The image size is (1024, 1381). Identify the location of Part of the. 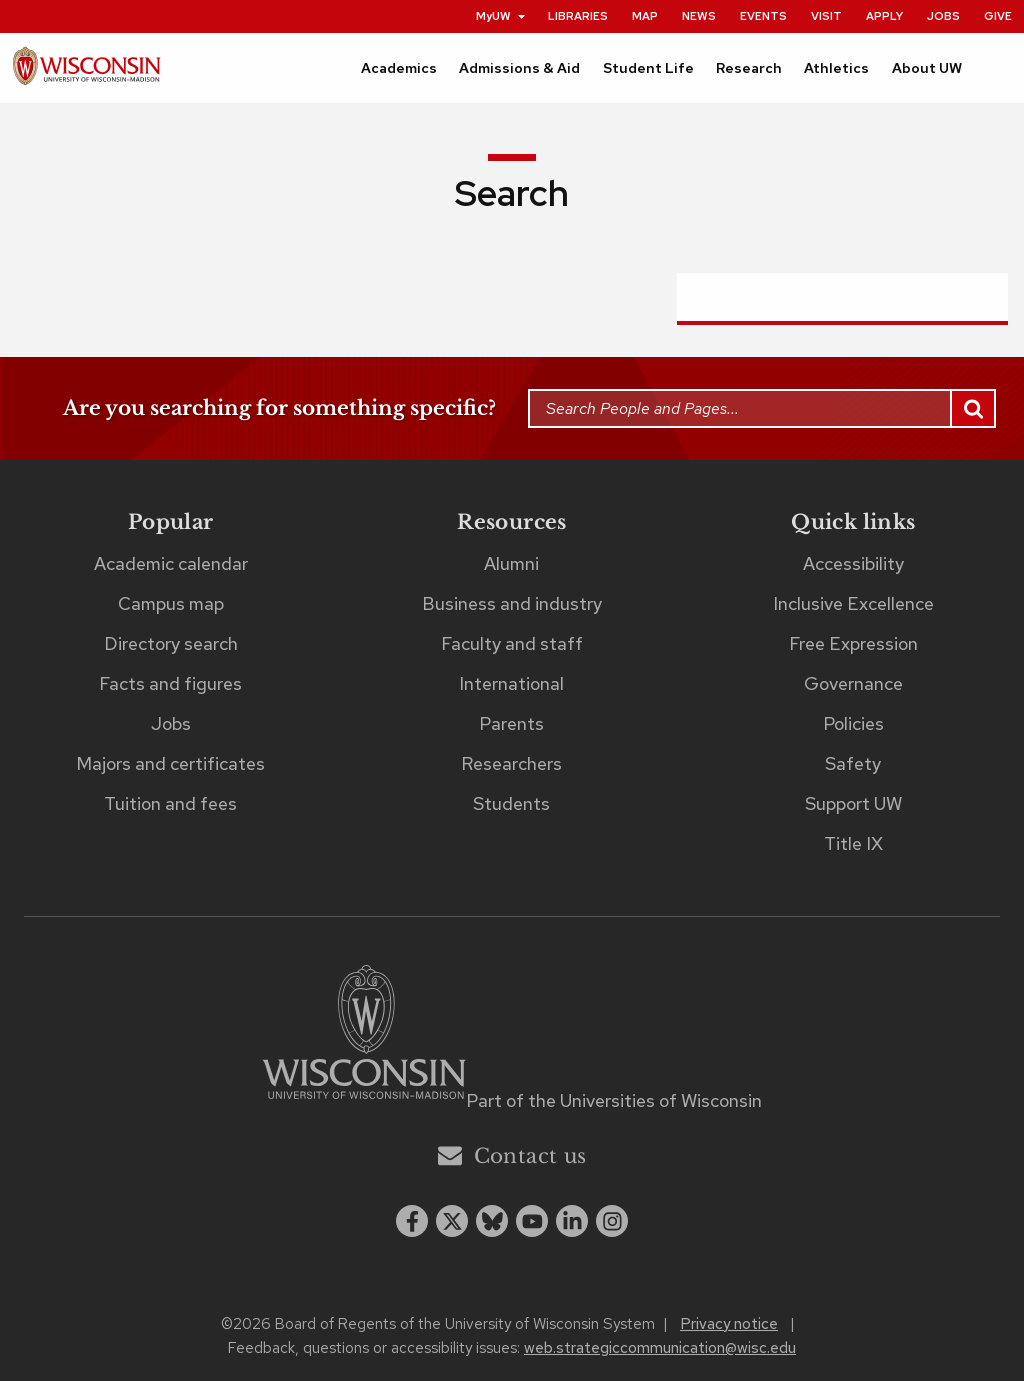
(614, 1100).